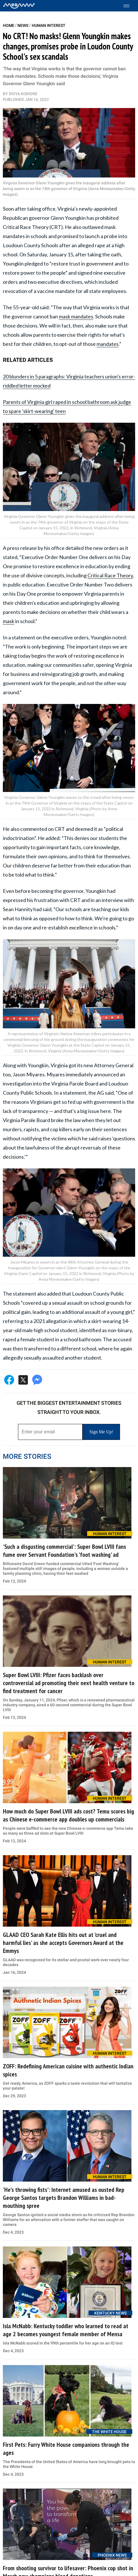  What do you see at coordinates (129, 6) in the screenshot?
I see `[Toggle menu]` at bounding box center [129, 6].